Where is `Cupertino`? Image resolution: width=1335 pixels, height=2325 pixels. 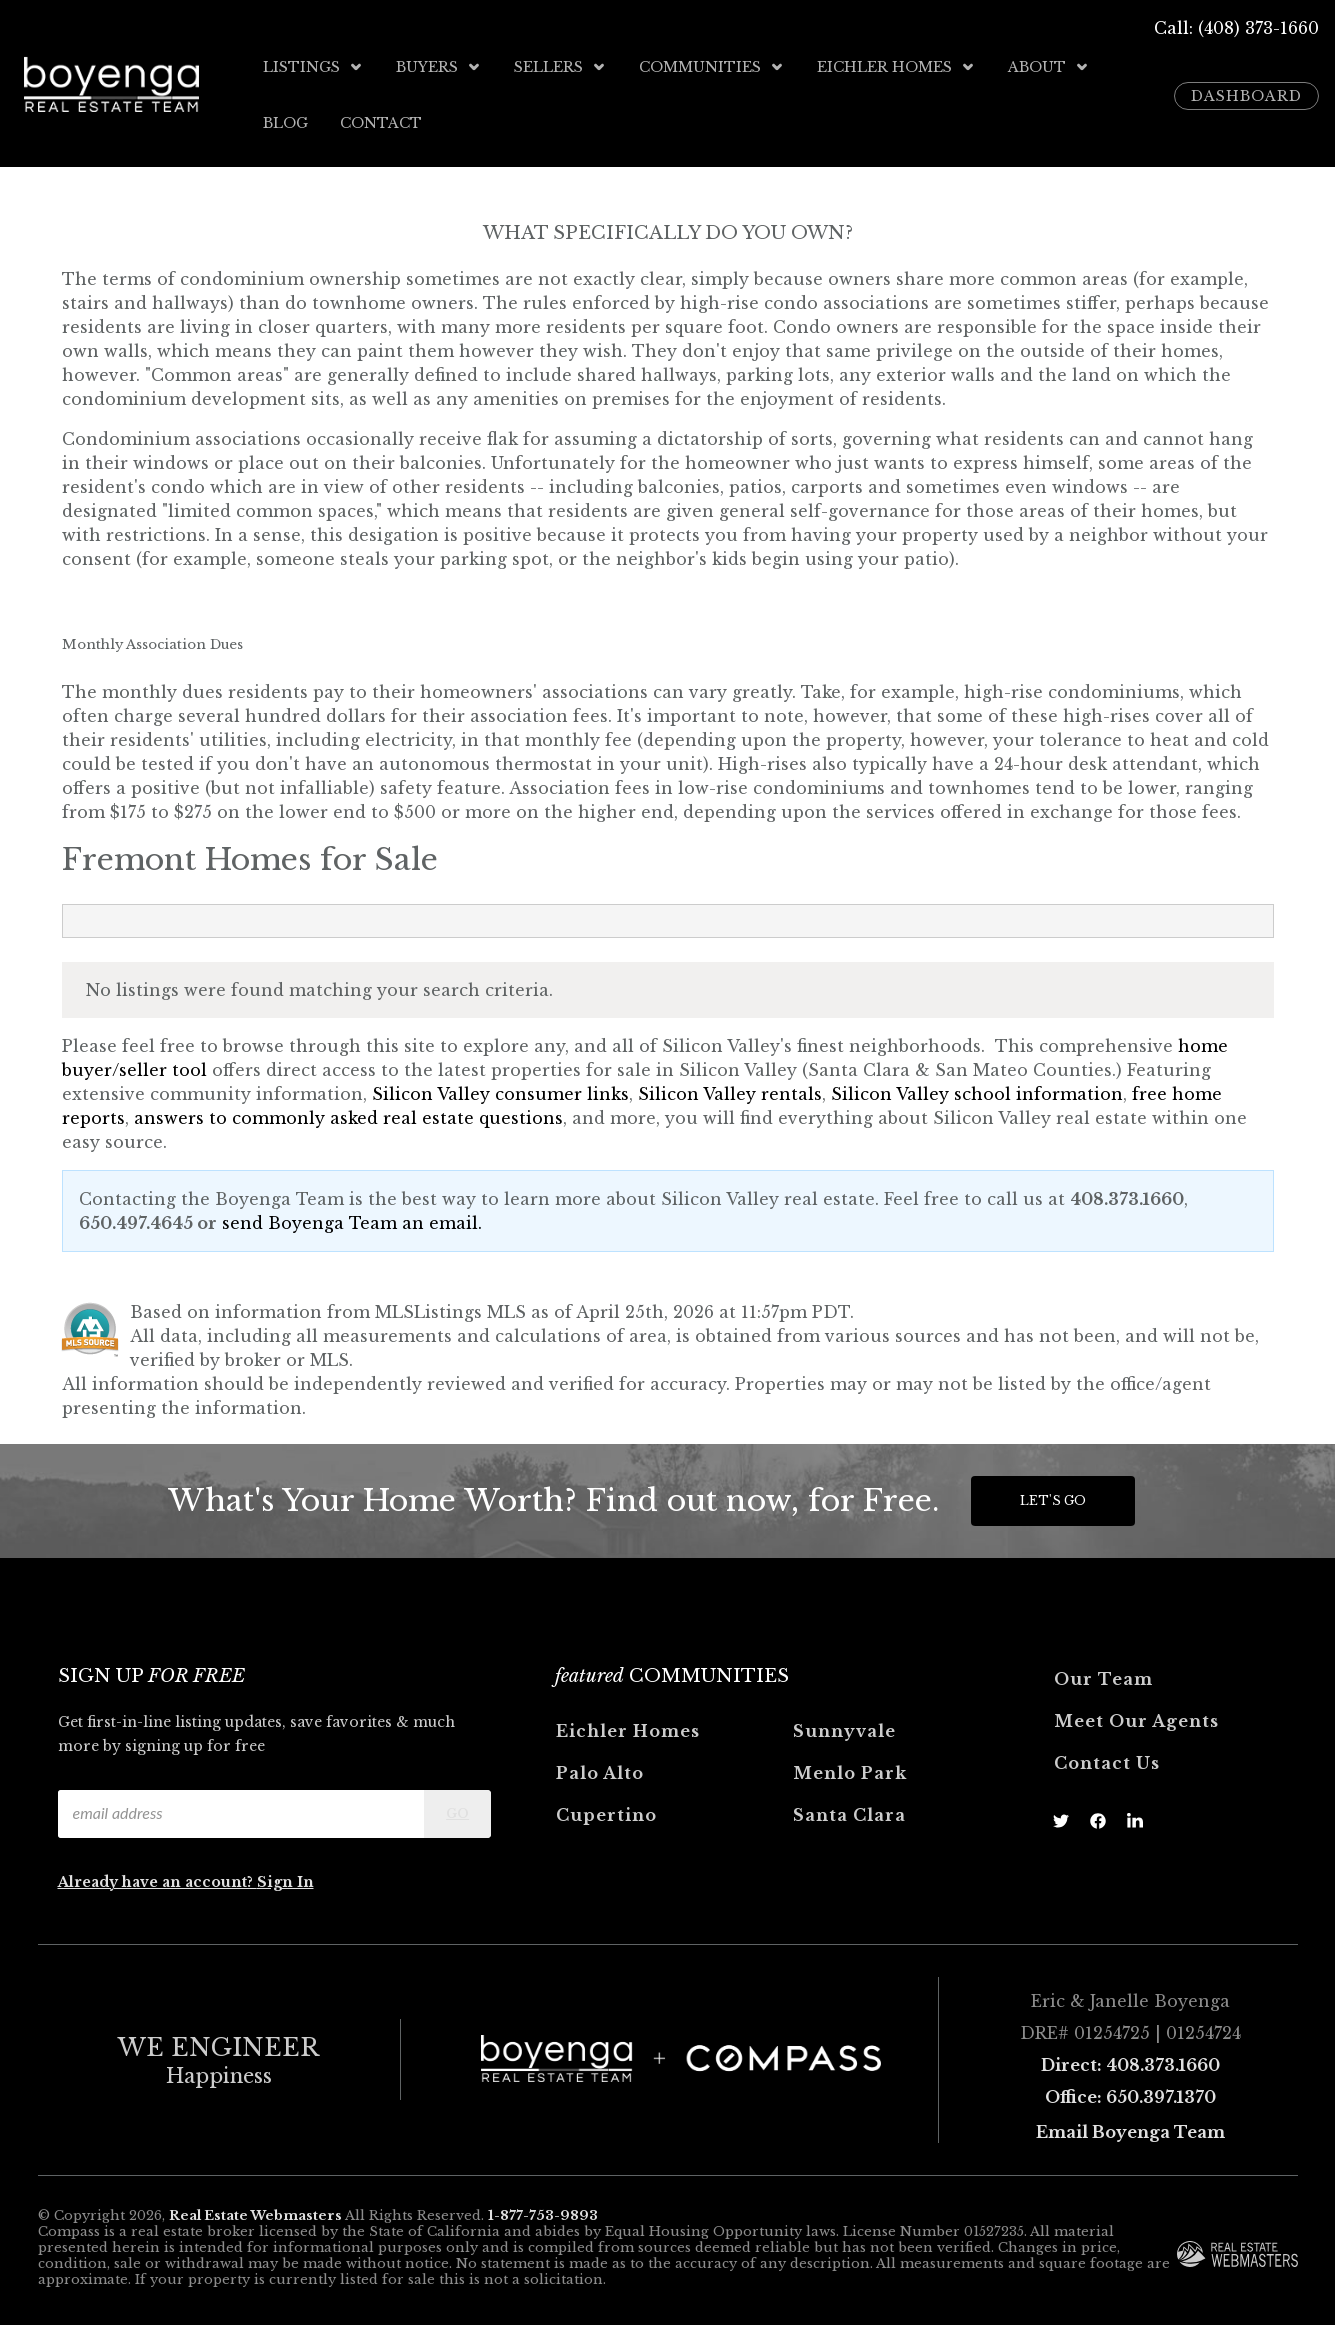 Cupertino is located at coordinates (606, 1811).